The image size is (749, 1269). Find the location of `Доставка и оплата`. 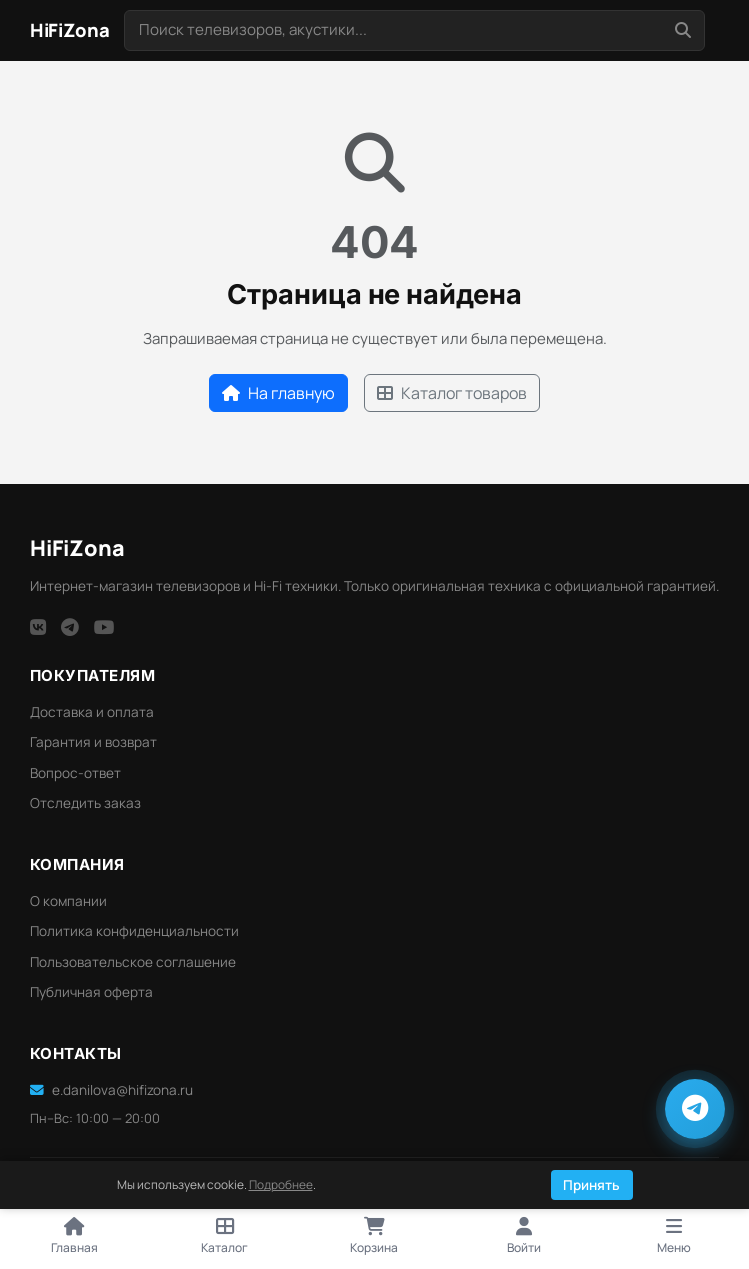

Доставка и оплата is located at coordinates (92, 712).